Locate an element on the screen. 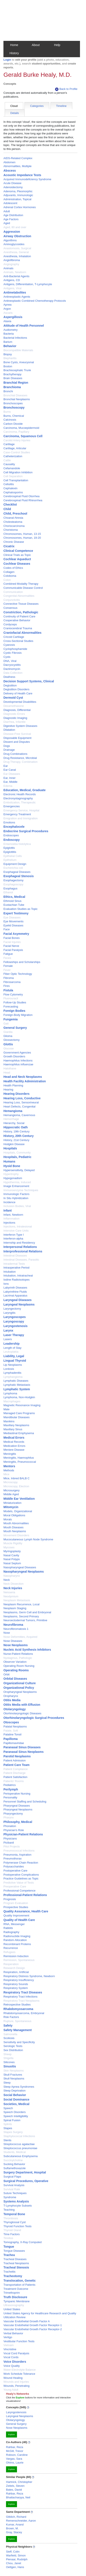 Image resolution: width=86 pixels, height=2576 pixels. Oropharynx is located at coordinates (10, 1696).